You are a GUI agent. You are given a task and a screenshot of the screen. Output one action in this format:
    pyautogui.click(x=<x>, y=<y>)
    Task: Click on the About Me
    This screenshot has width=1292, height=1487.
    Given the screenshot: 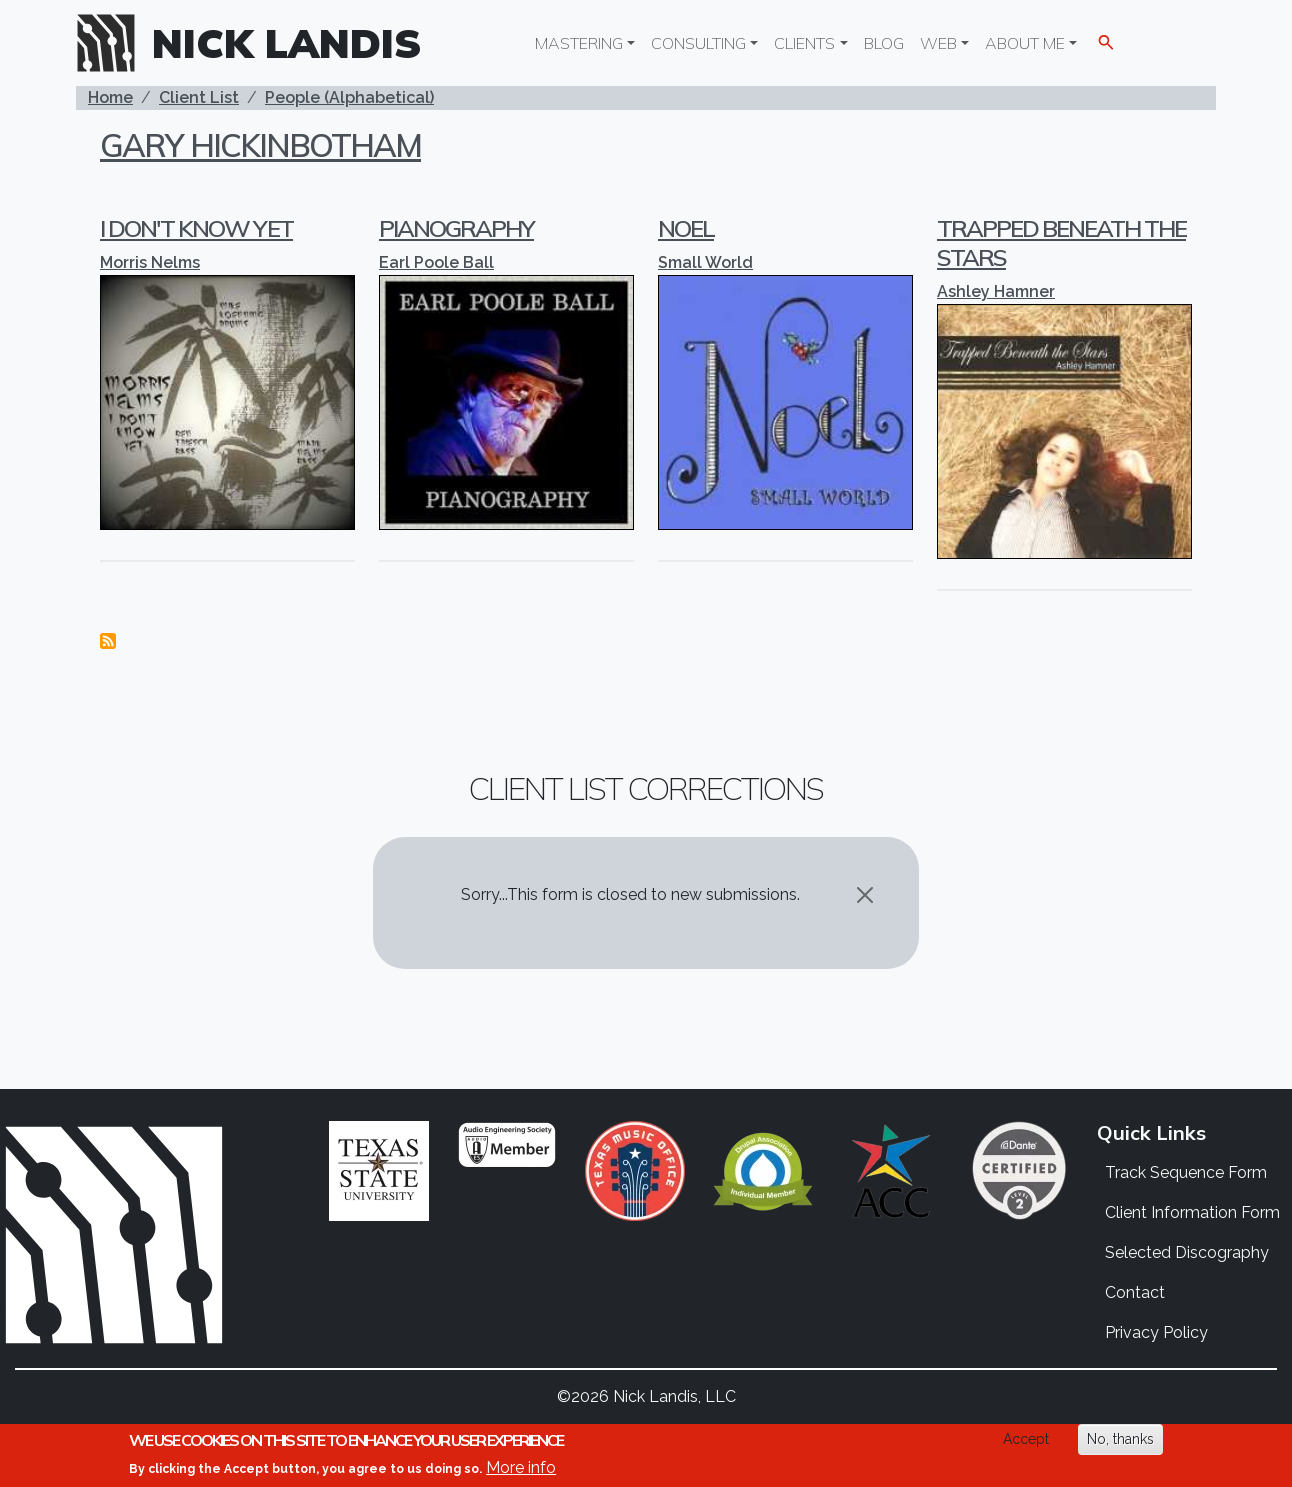 What is the action you would take?
    pyautogui.click(x=1025, y=43)
    